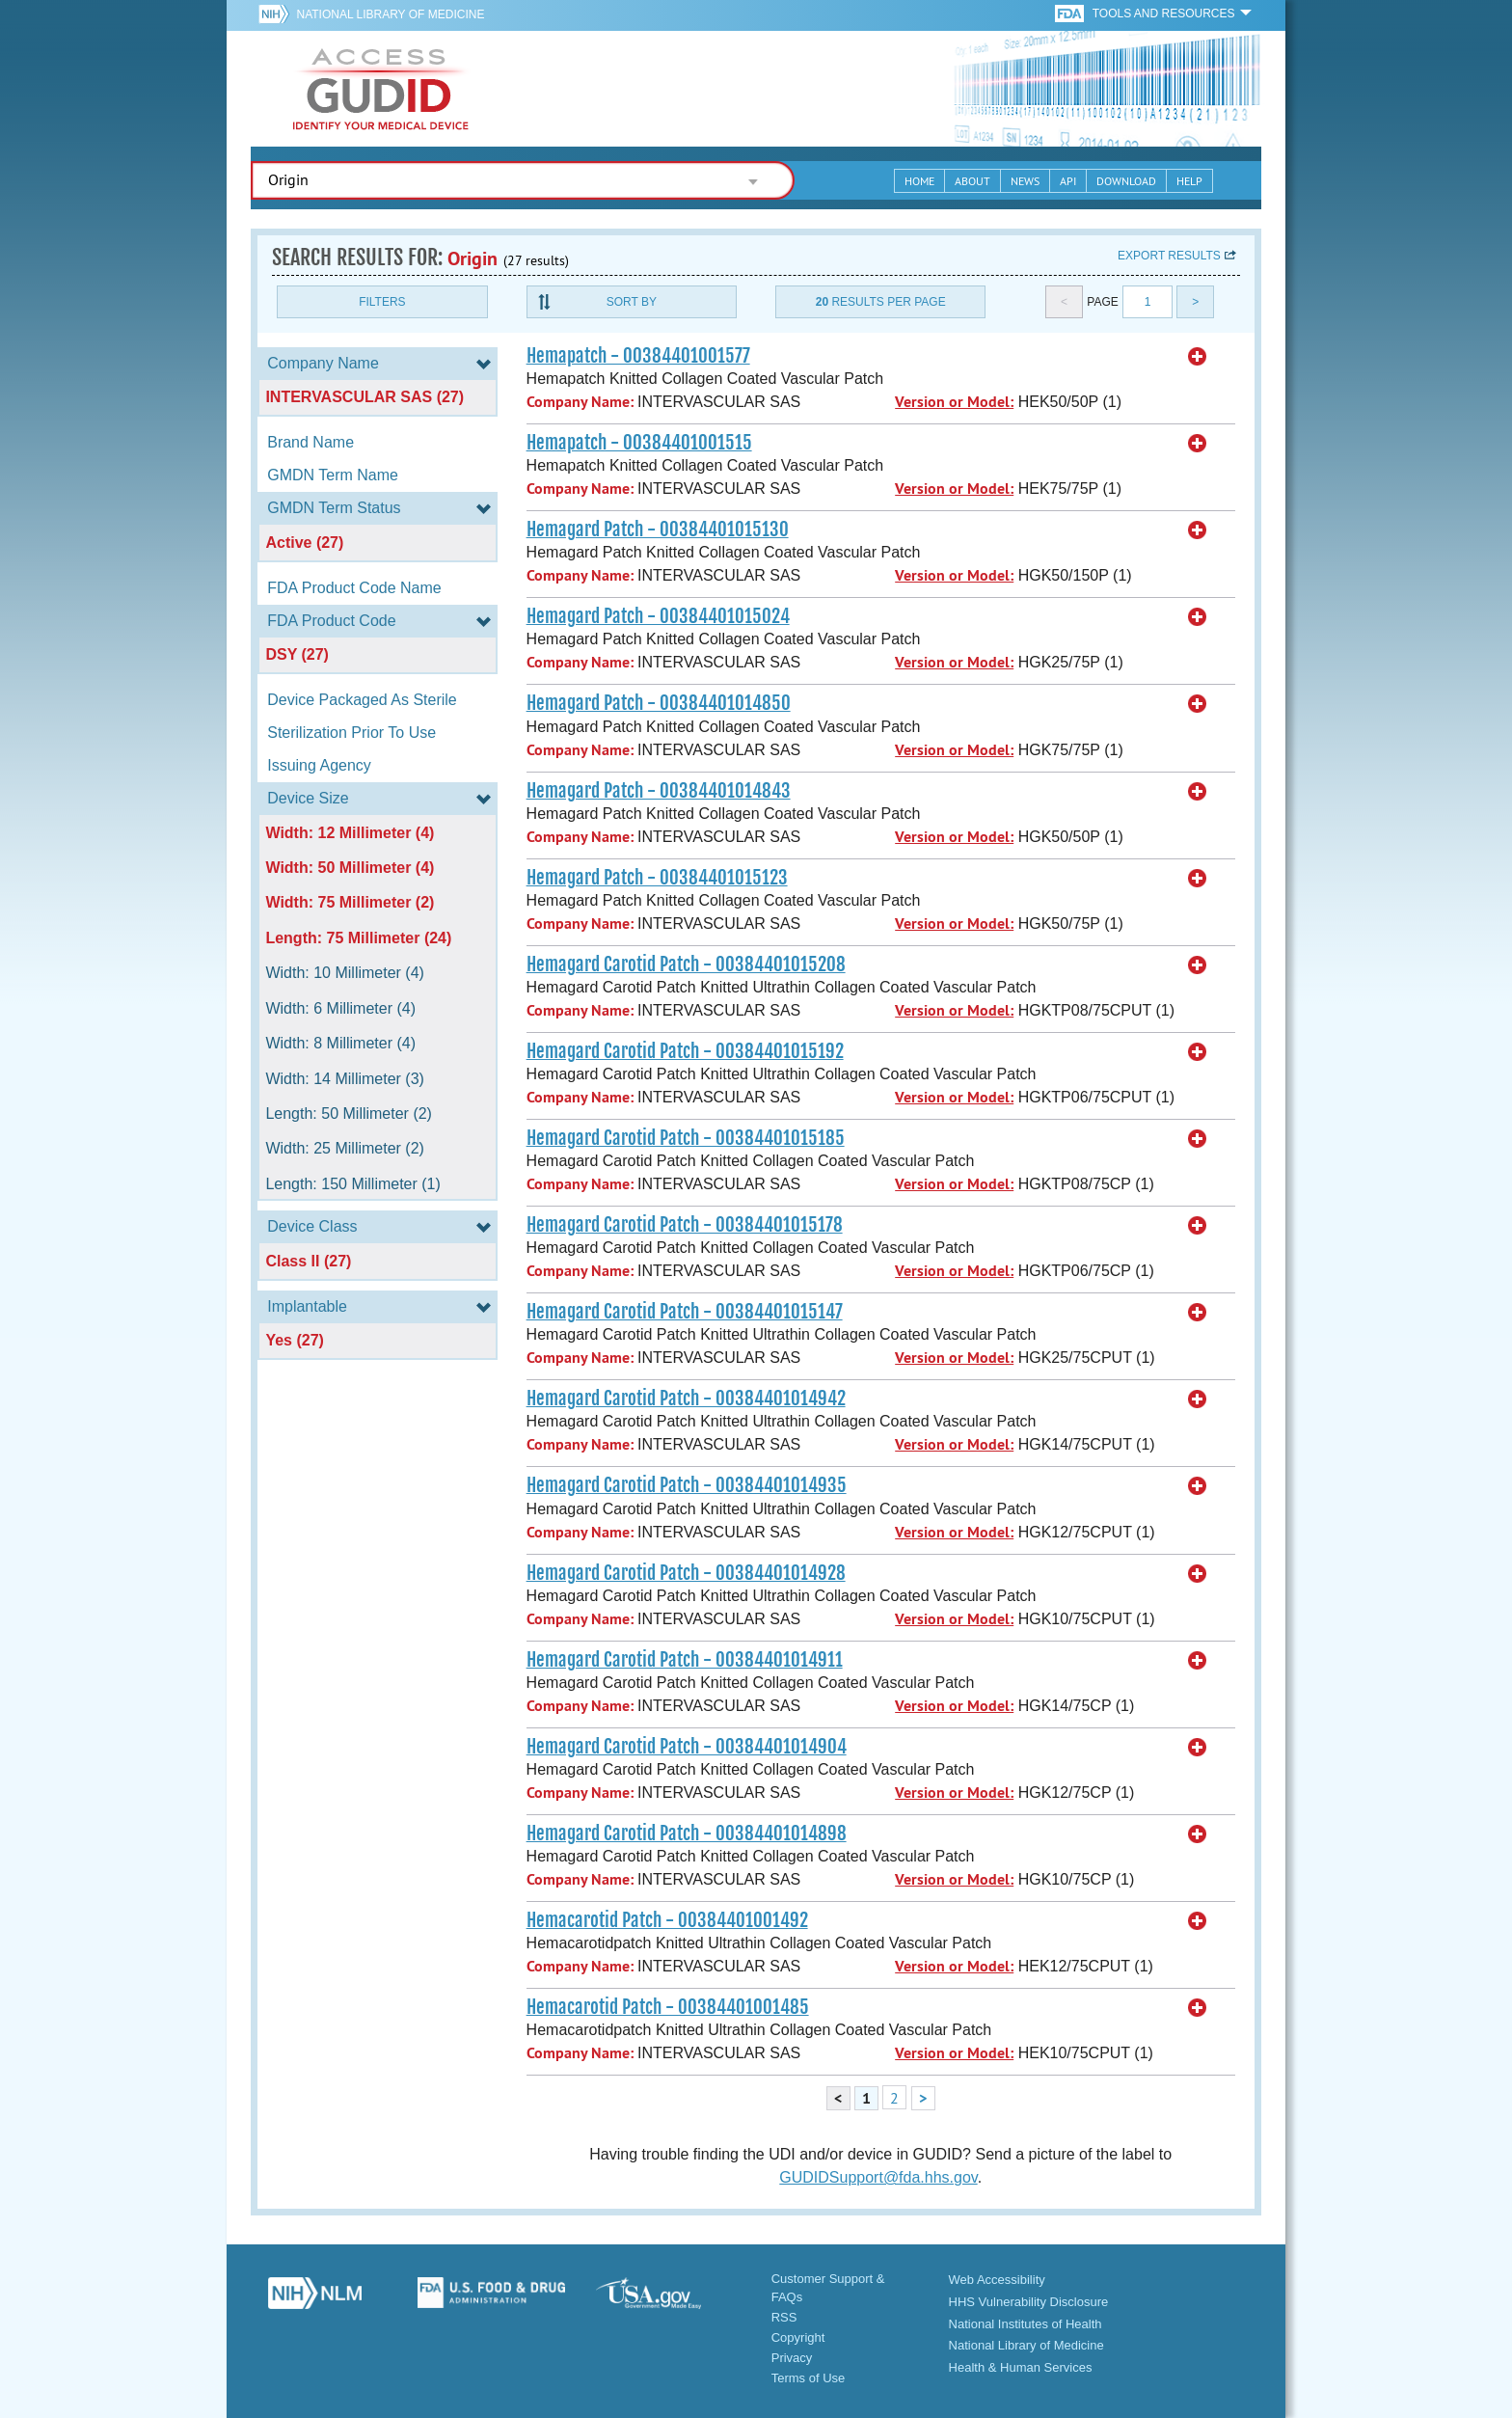 This screenshot has height=2418, width=1512. Describe the element at coordinates (390, 14) in the screenshot. I see `National Library of Medicine` at that location.